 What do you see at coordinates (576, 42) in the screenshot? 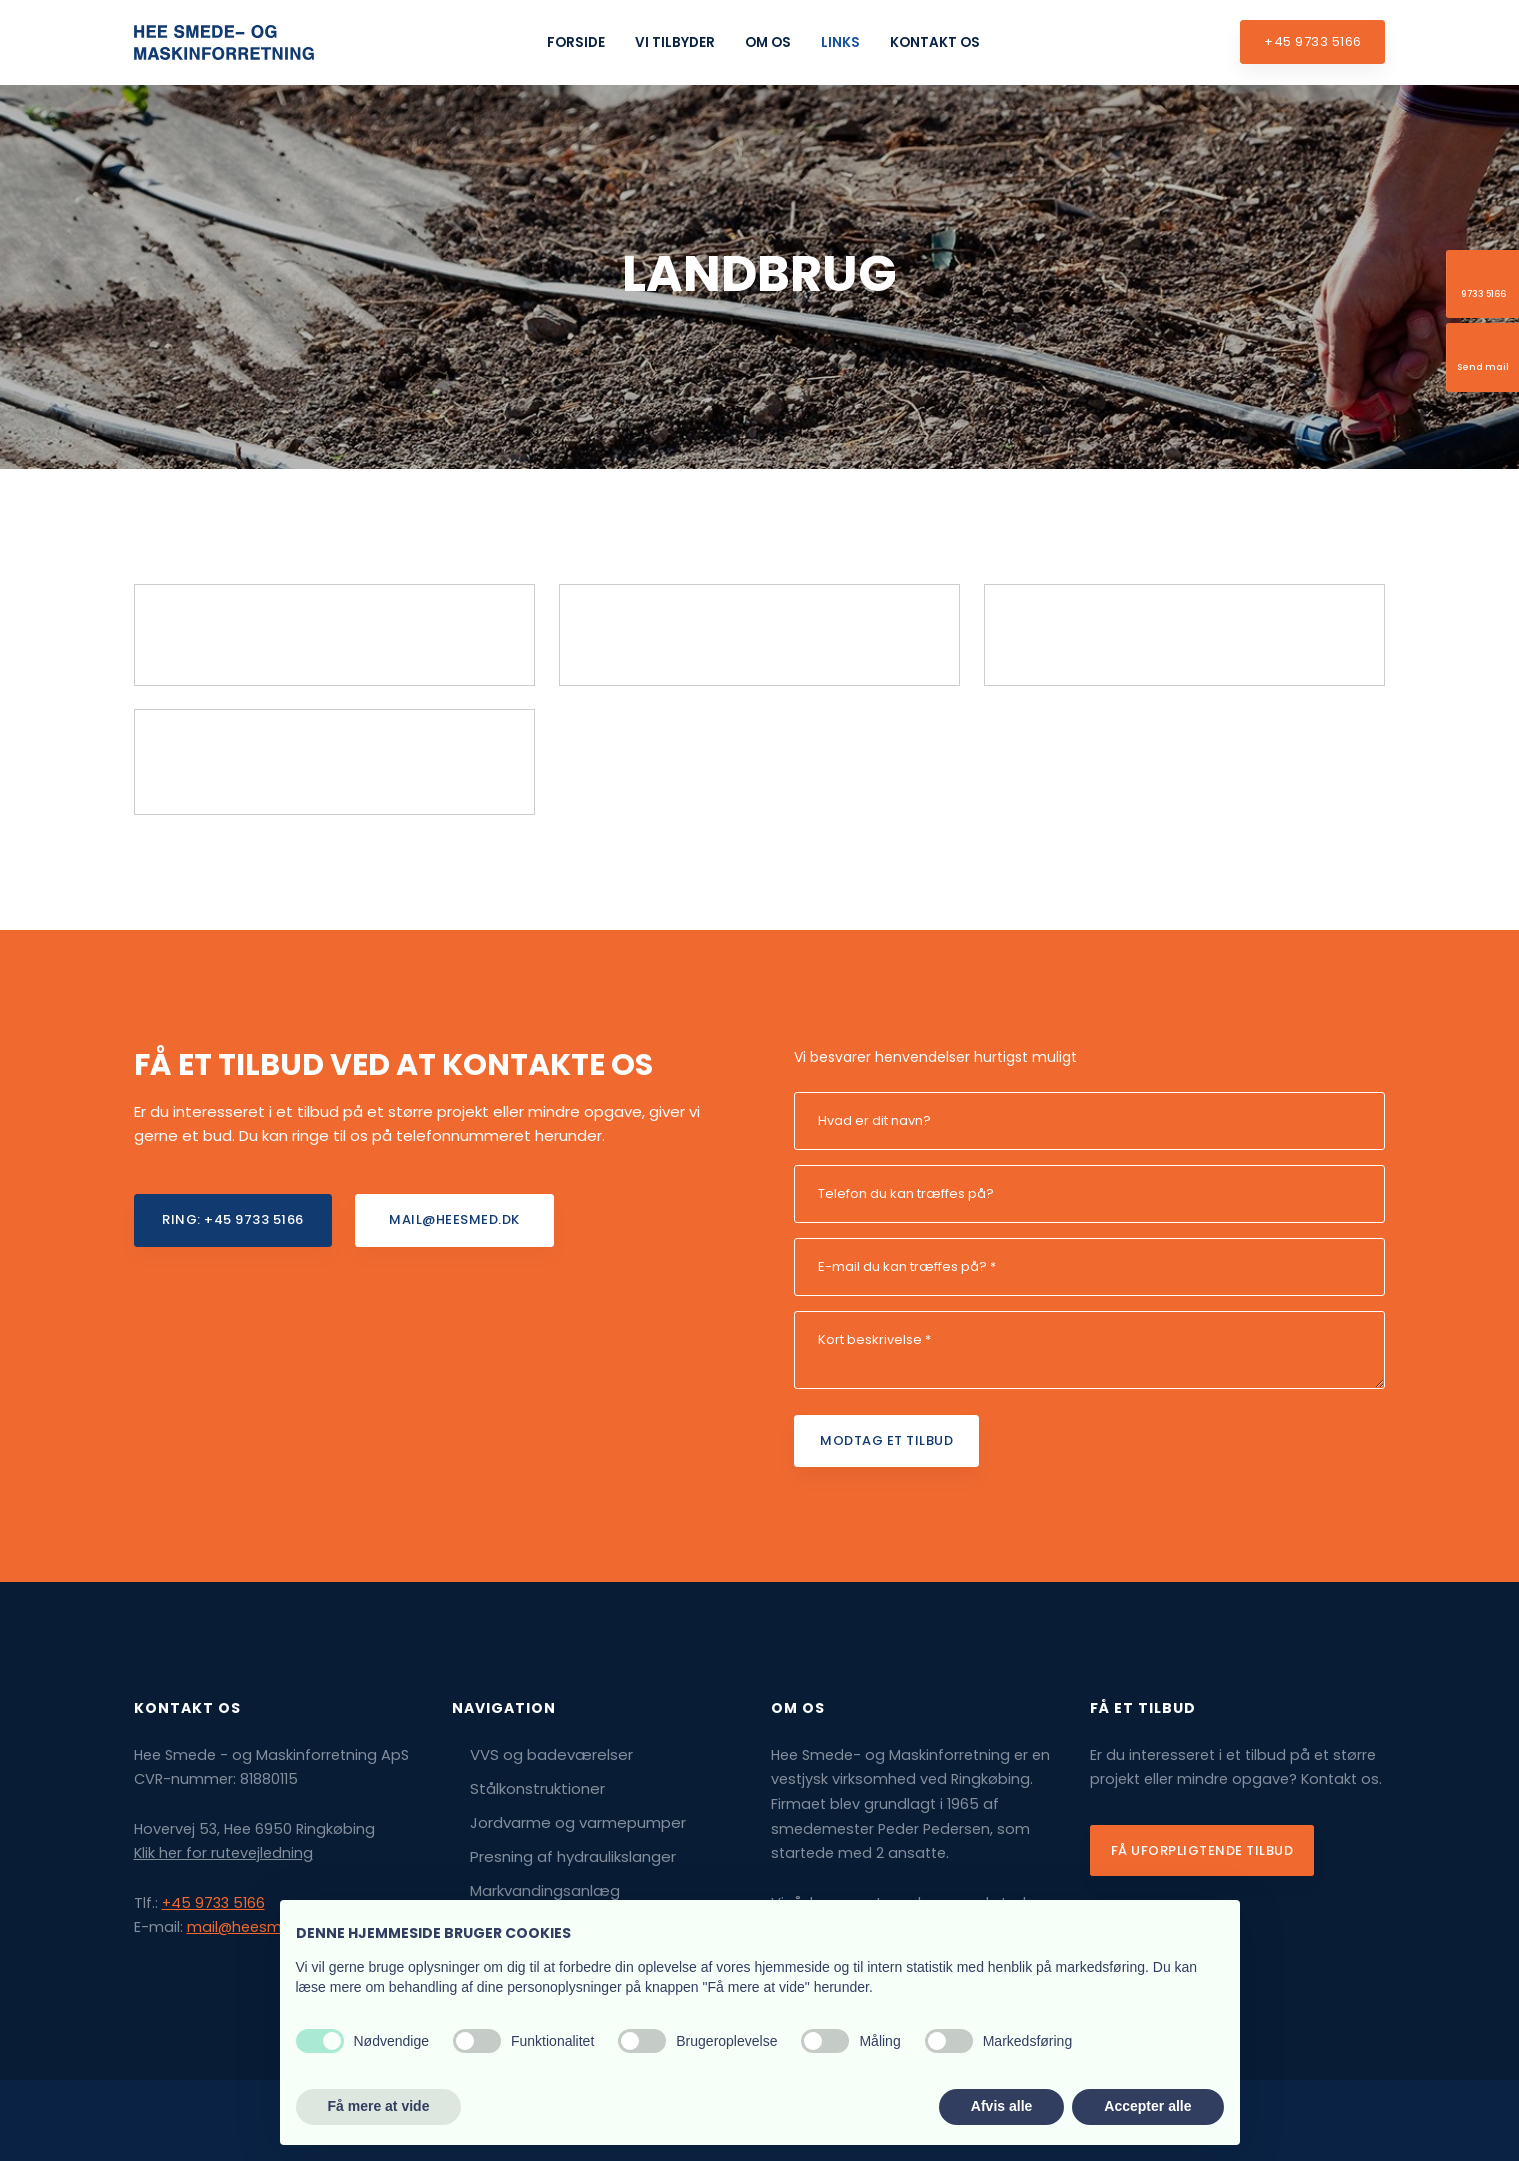
I see `Forside` at bounding box center [576, 42].